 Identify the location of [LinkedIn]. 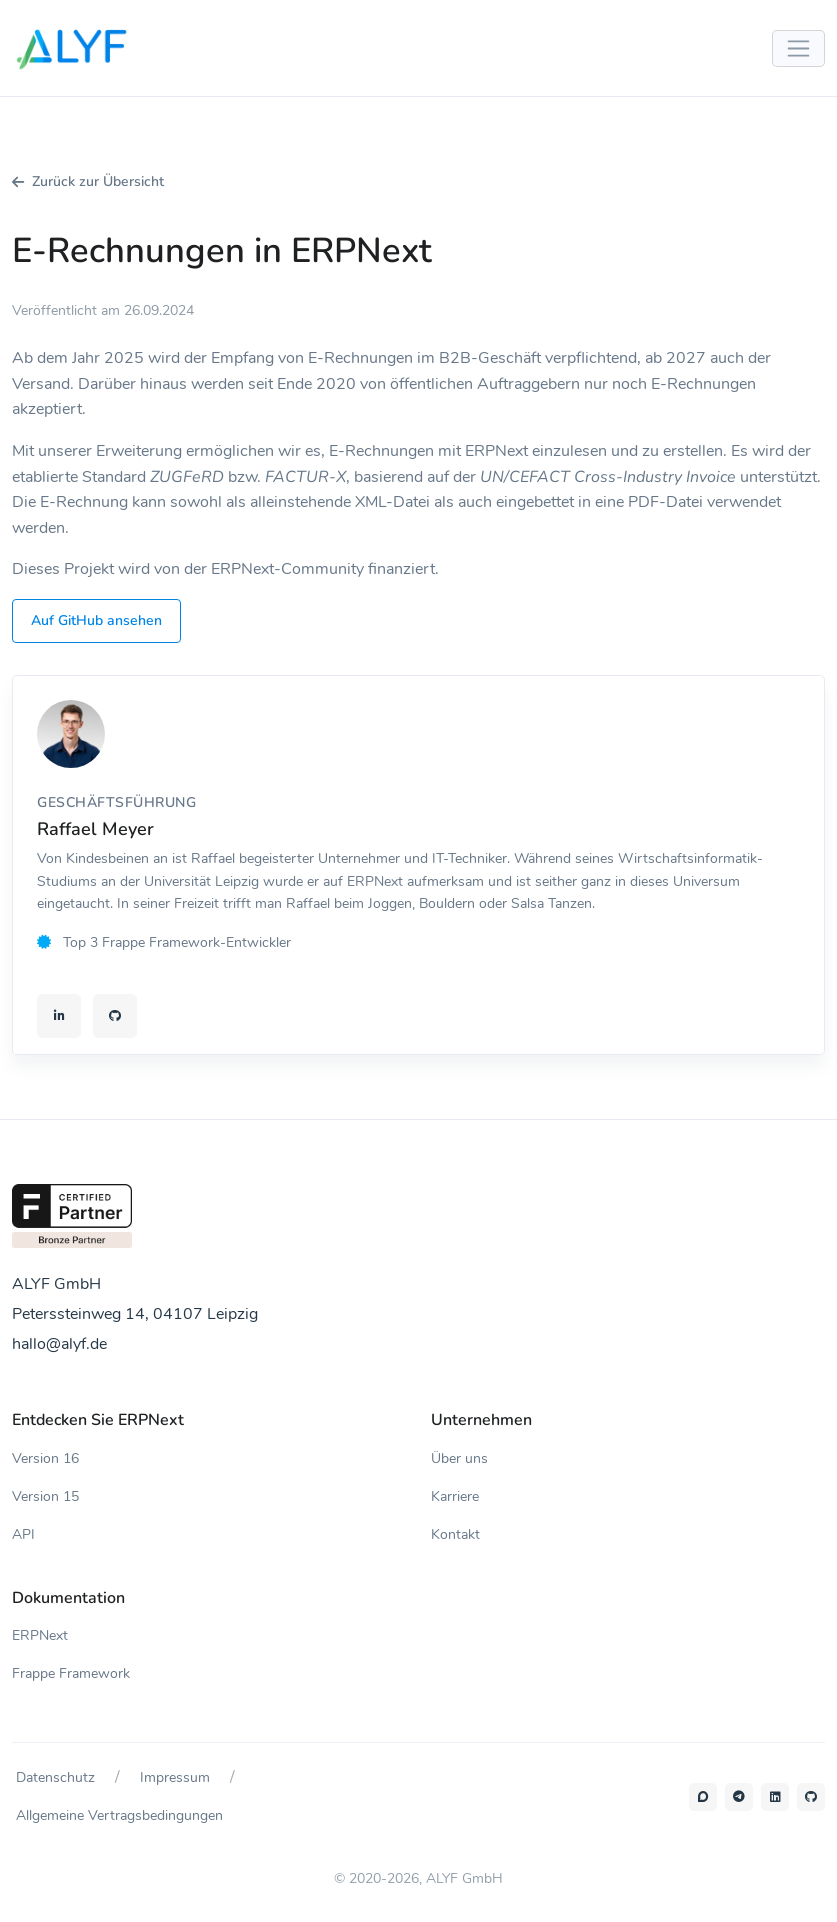
(775, 1797).